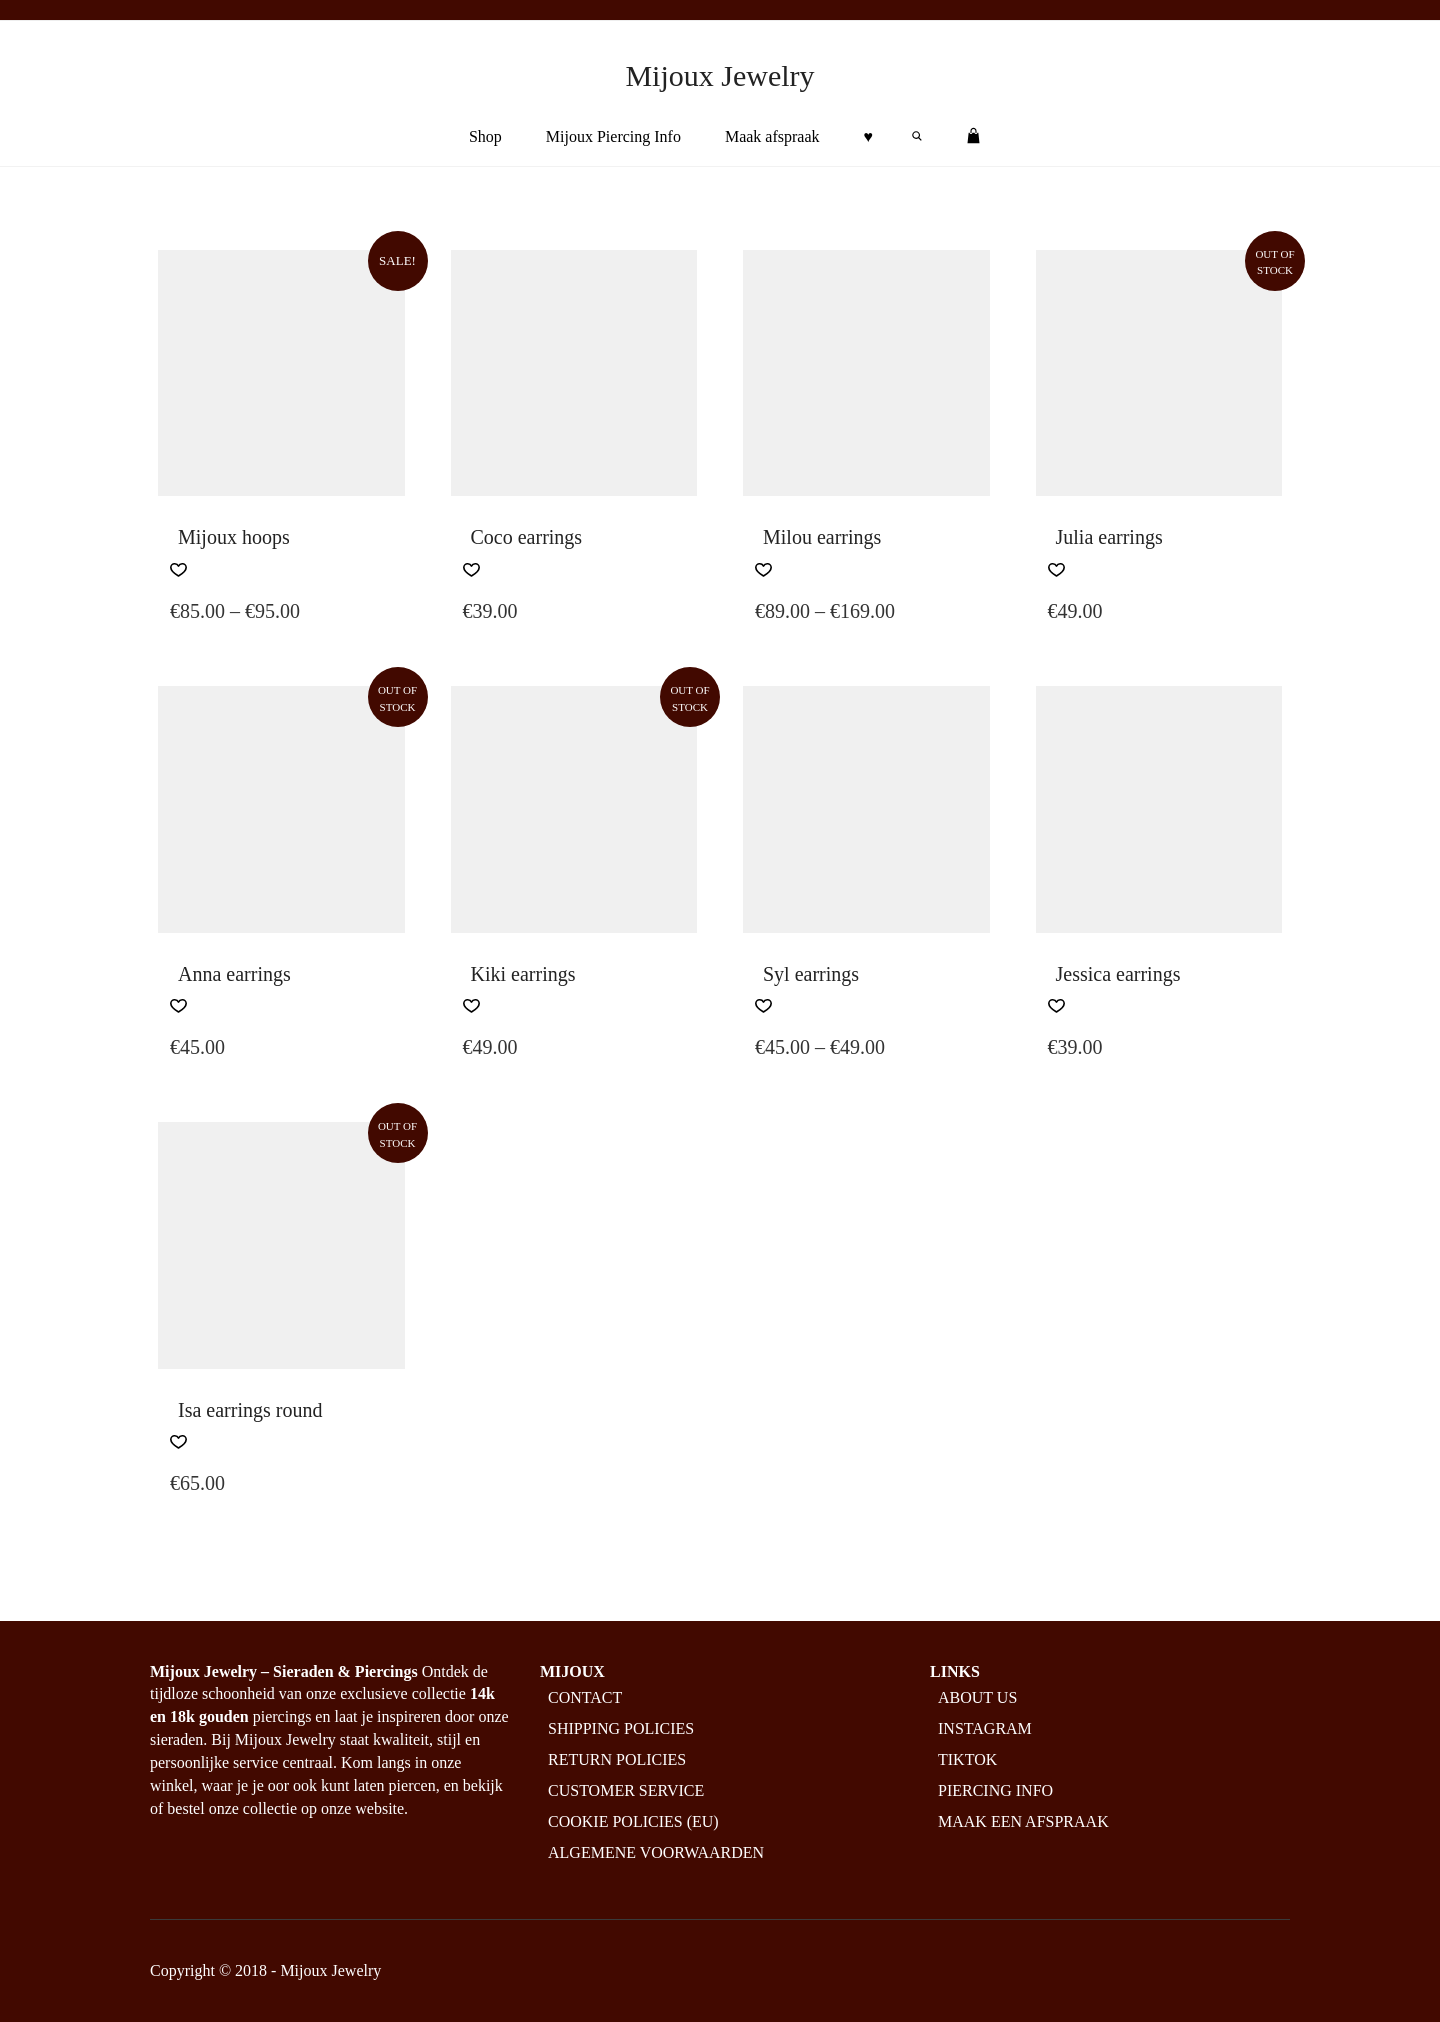 The image size is (1440, 2022). What do you see at coordinates (613, 136) in the screenshot?
I see `Mijoux Piercing Info` at bounding box center [613, 136].